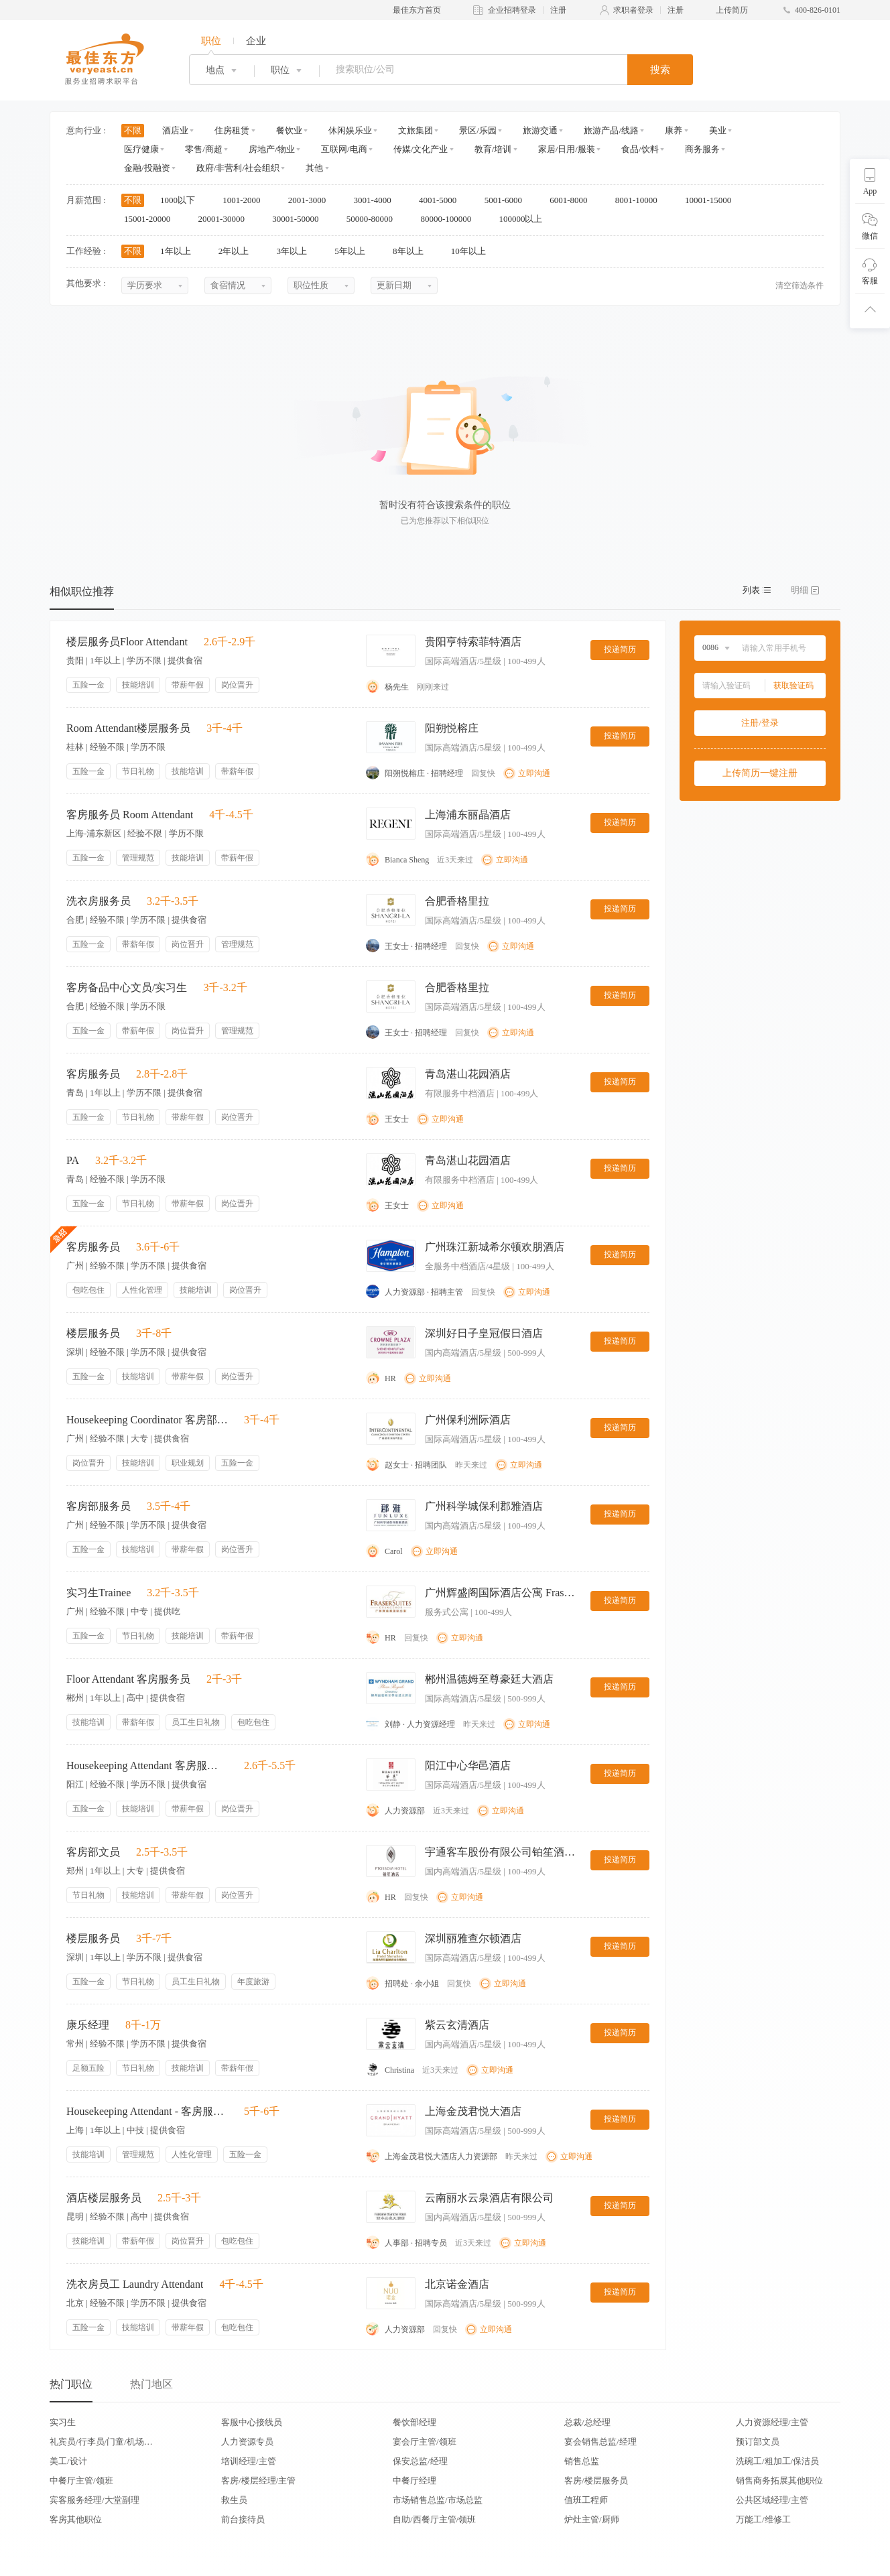  I want to click on 旅游交通, so click(540, 130).